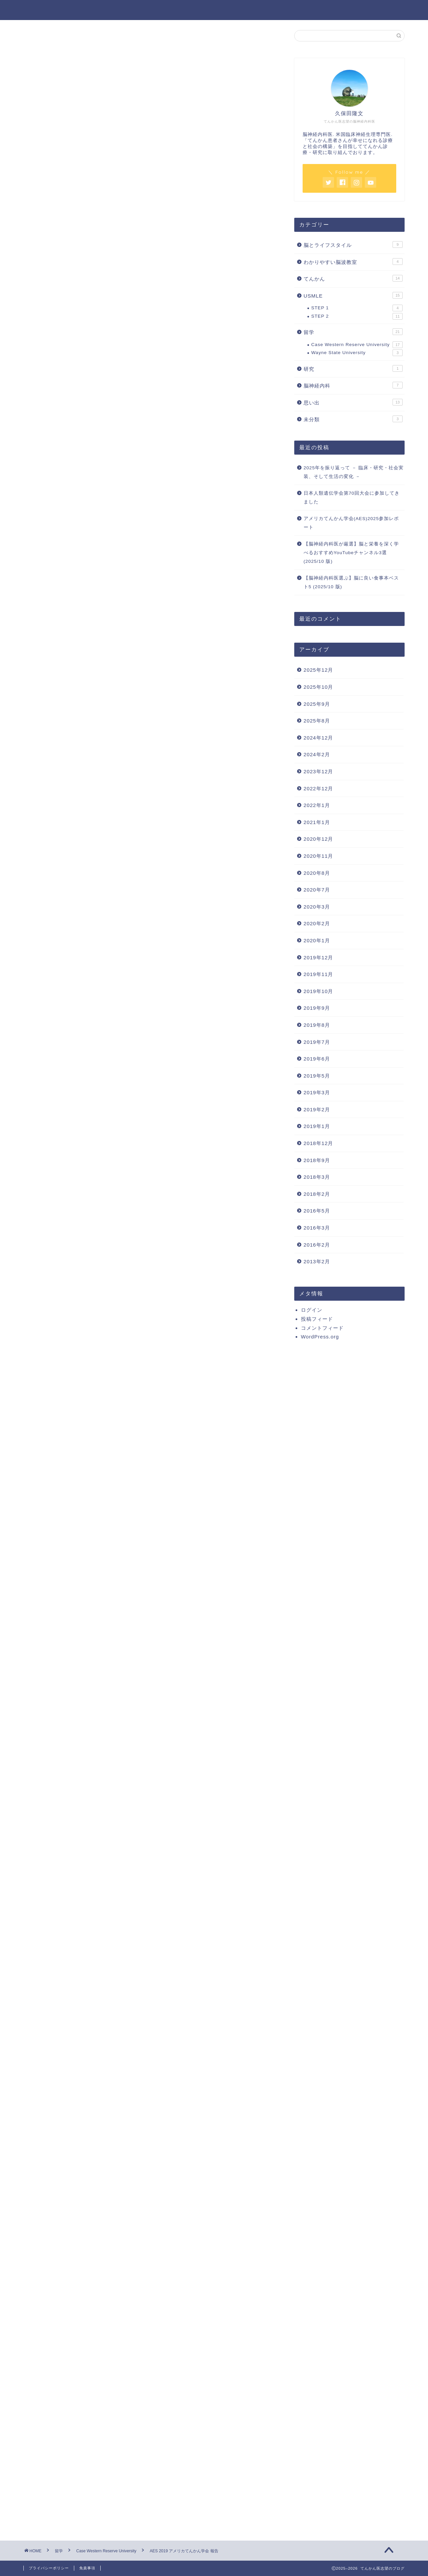 The height and width of the screenshot is (2576, 428). What do you see at coordinates (354, 472) in the screenshot?
I see `2025年を振り返って － 臨床・研究・社会実装、そして生活の変化 －` at bounding box center [354, 472].